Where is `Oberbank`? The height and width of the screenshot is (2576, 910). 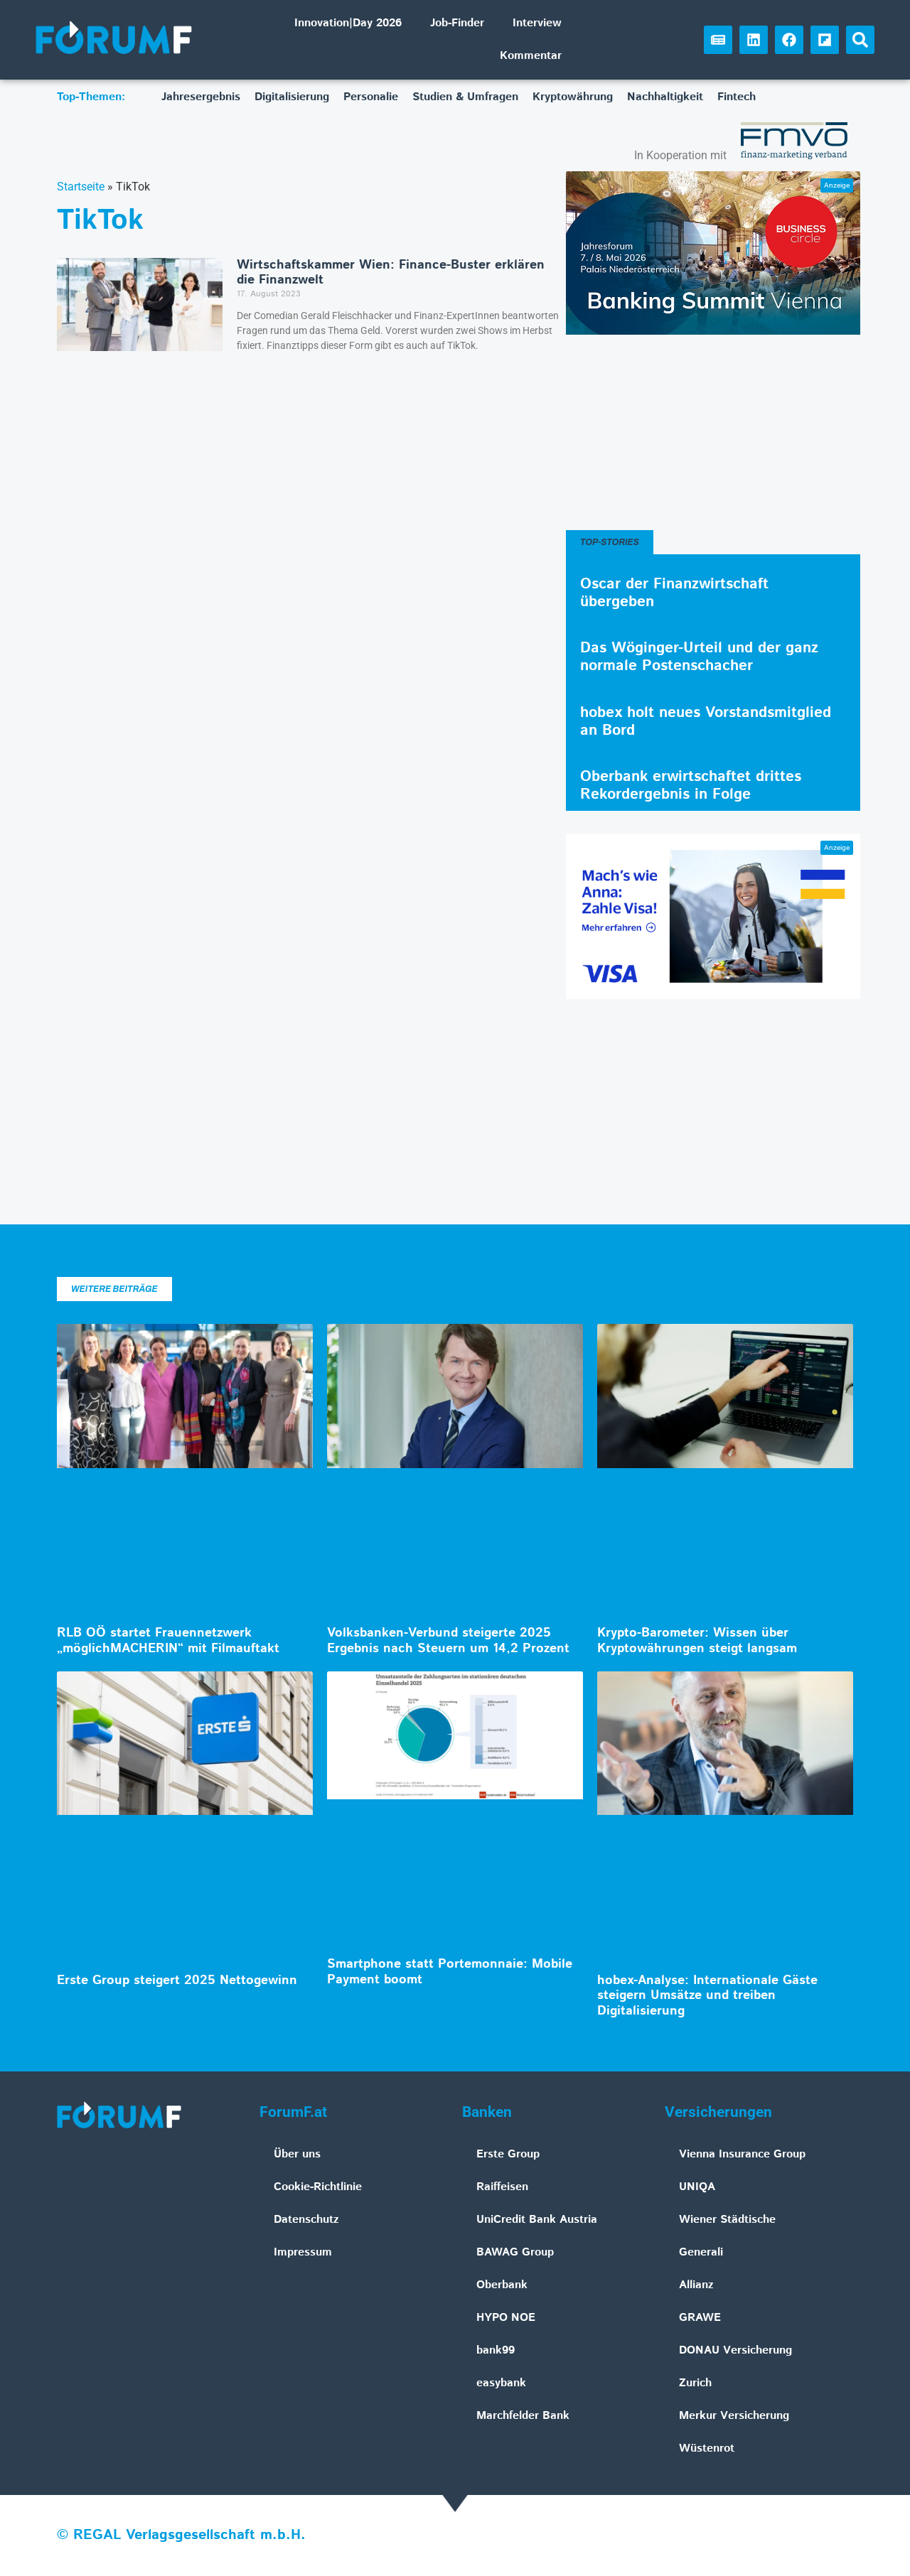
Oberbank is located at coordinates (502, 2285).